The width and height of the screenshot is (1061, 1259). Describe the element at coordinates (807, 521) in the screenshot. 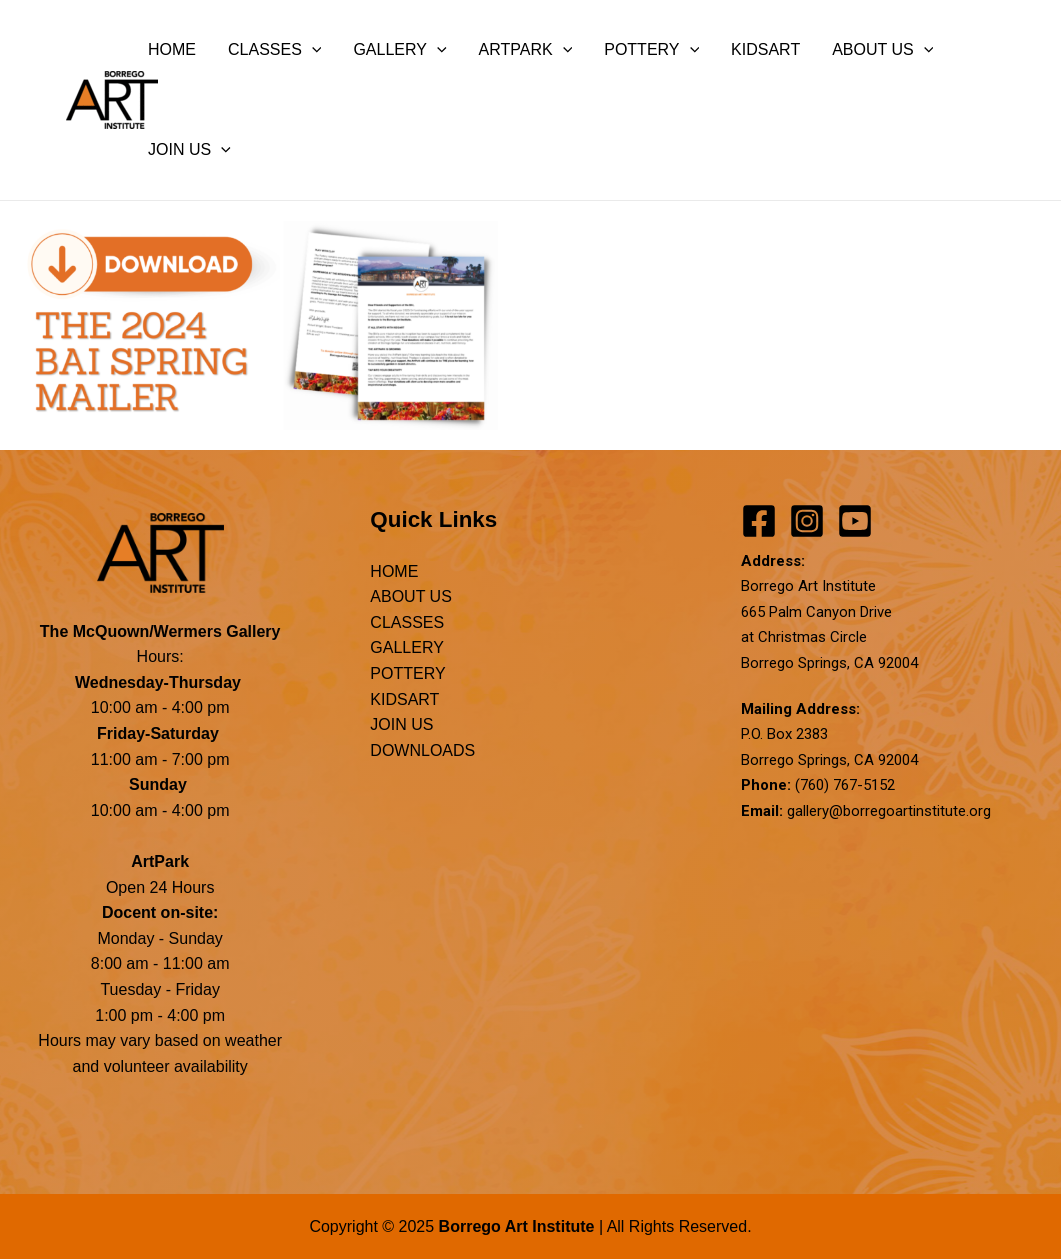

I see `[Instagram]` at that location.